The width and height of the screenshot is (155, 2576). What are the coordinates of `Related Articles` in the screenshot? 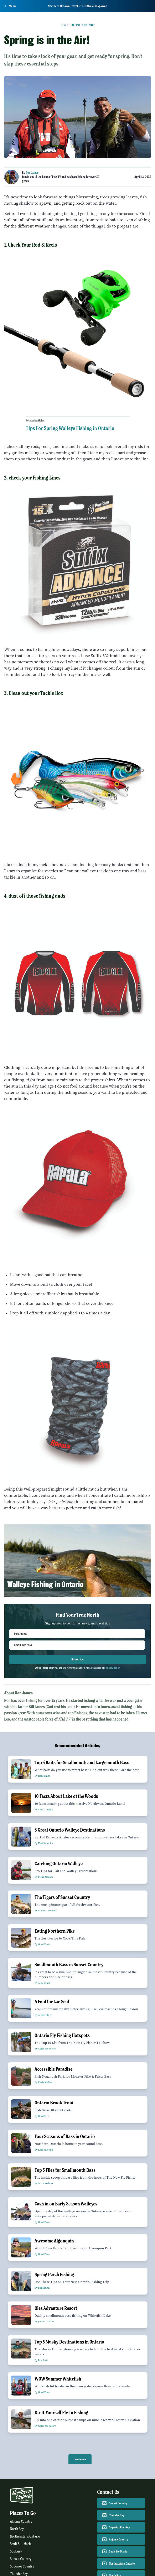 It's located at (35, 420).